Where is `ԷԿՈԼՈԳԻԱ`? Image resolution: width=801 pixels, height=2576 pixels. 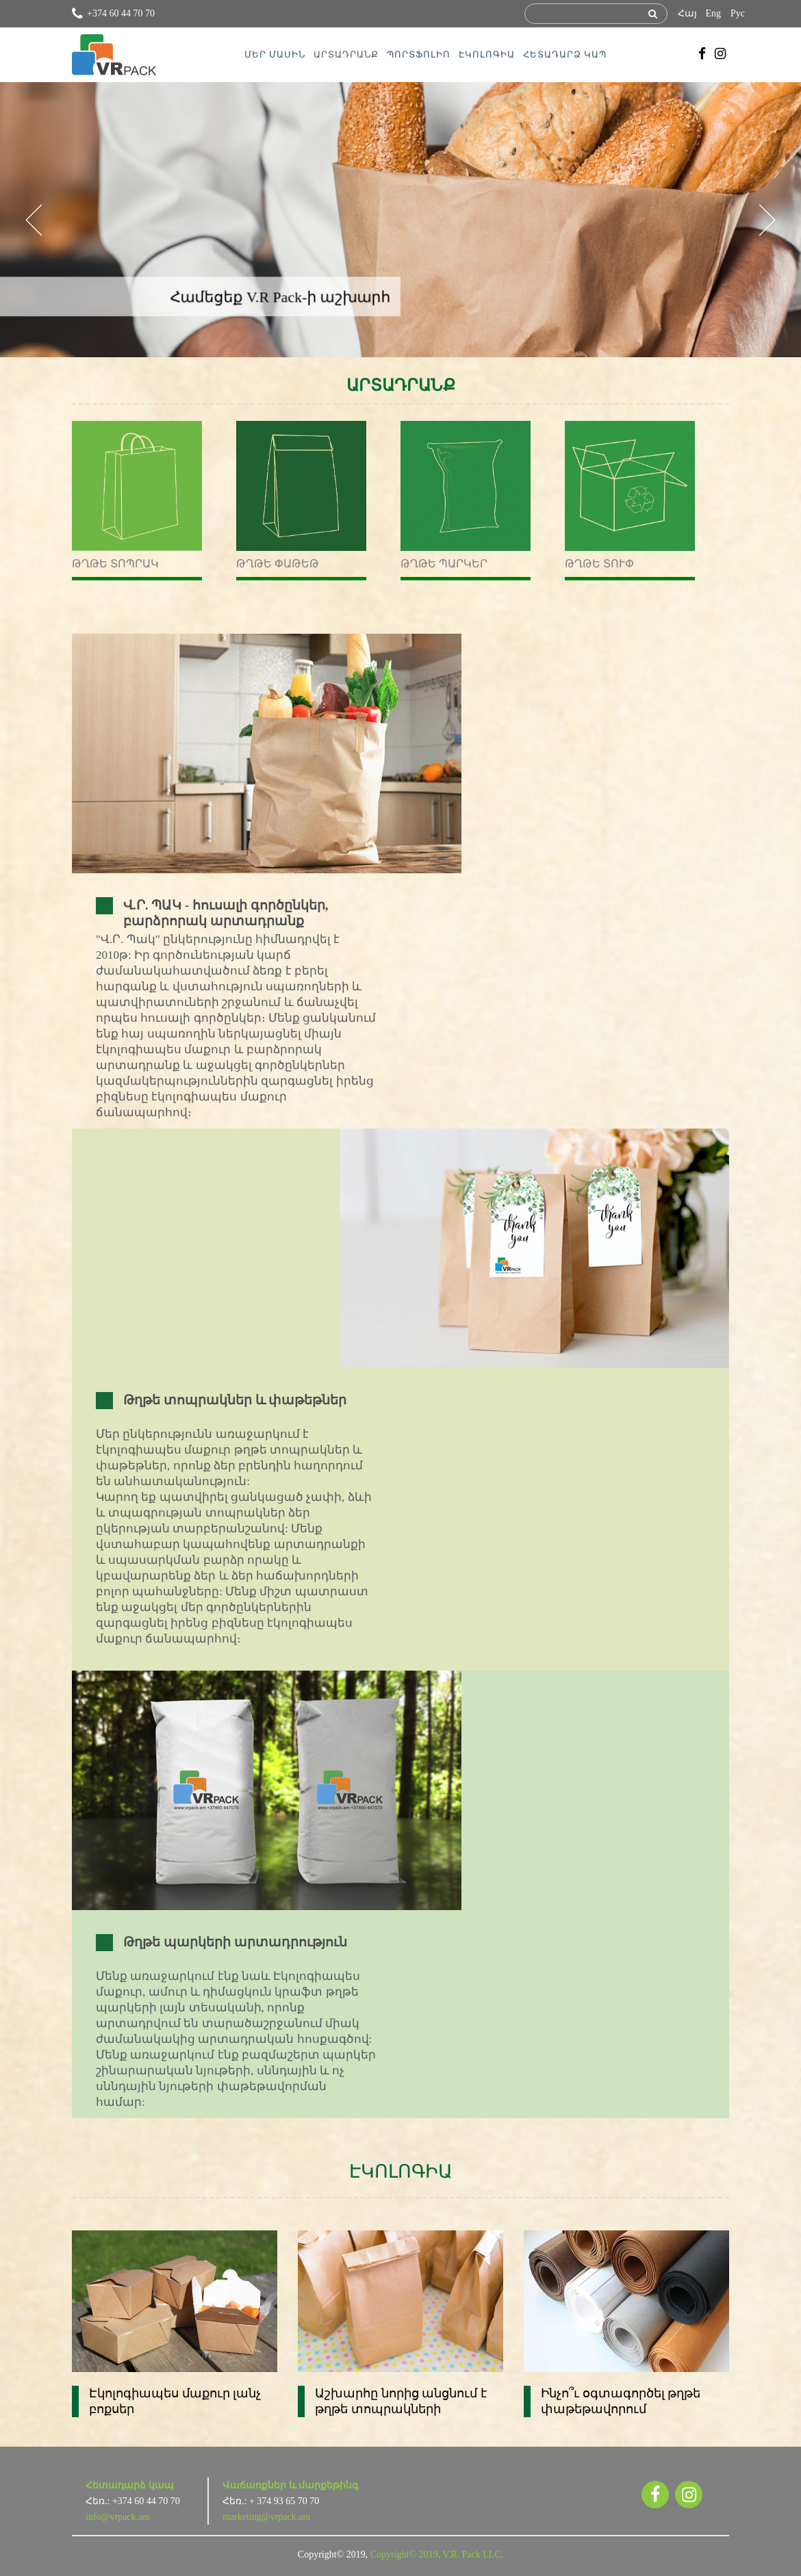 ԷԿՈԼՈԳԻԱ is located at coordinates (487, 54).